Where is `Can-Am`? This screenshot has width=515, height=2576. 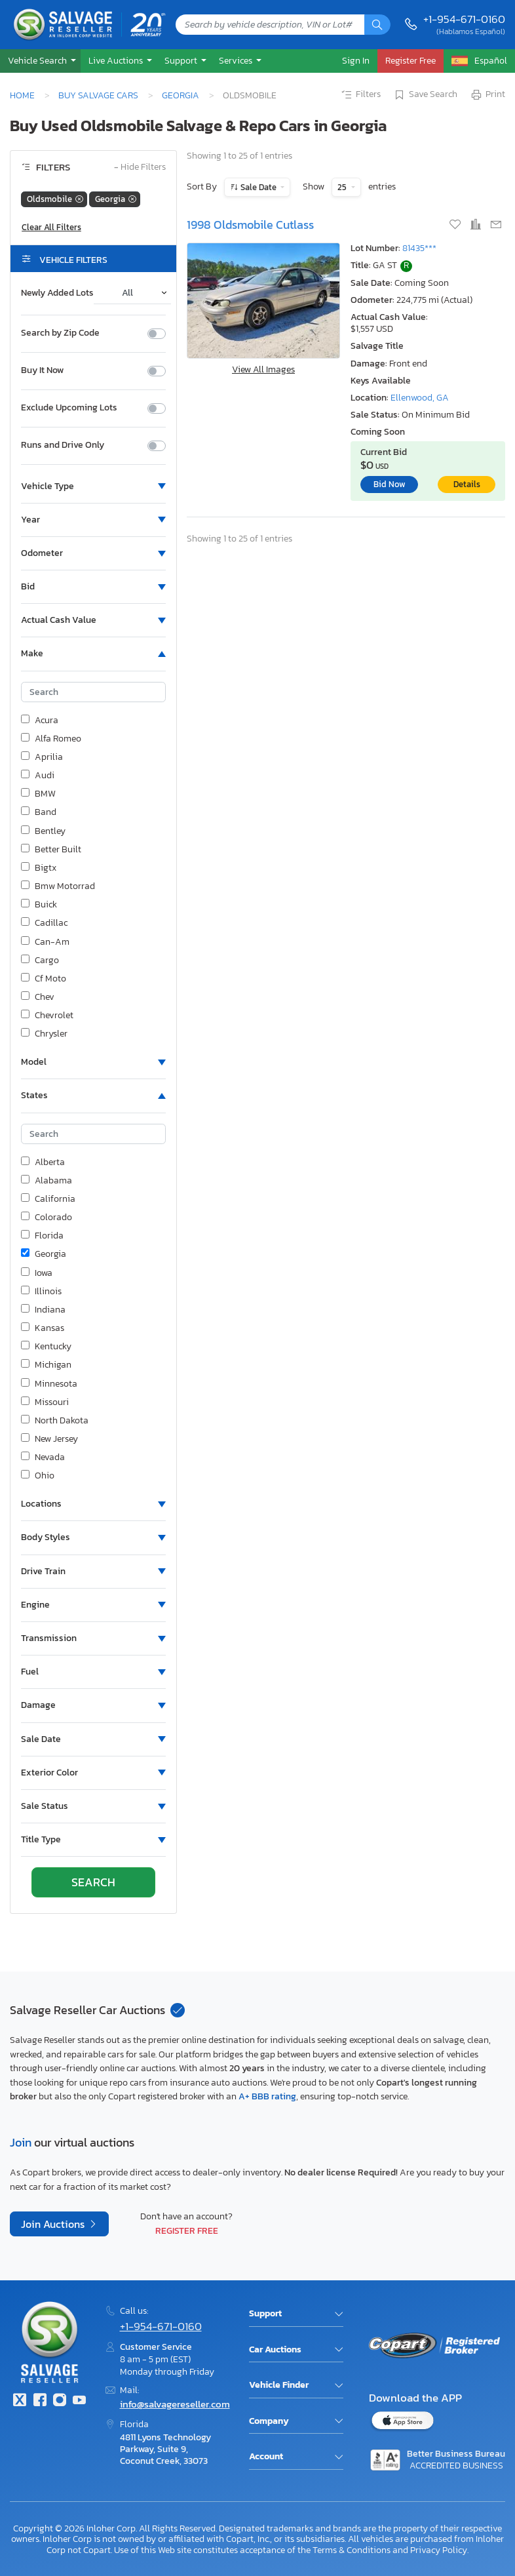 Can-Am is located at coordinates (45, 942).